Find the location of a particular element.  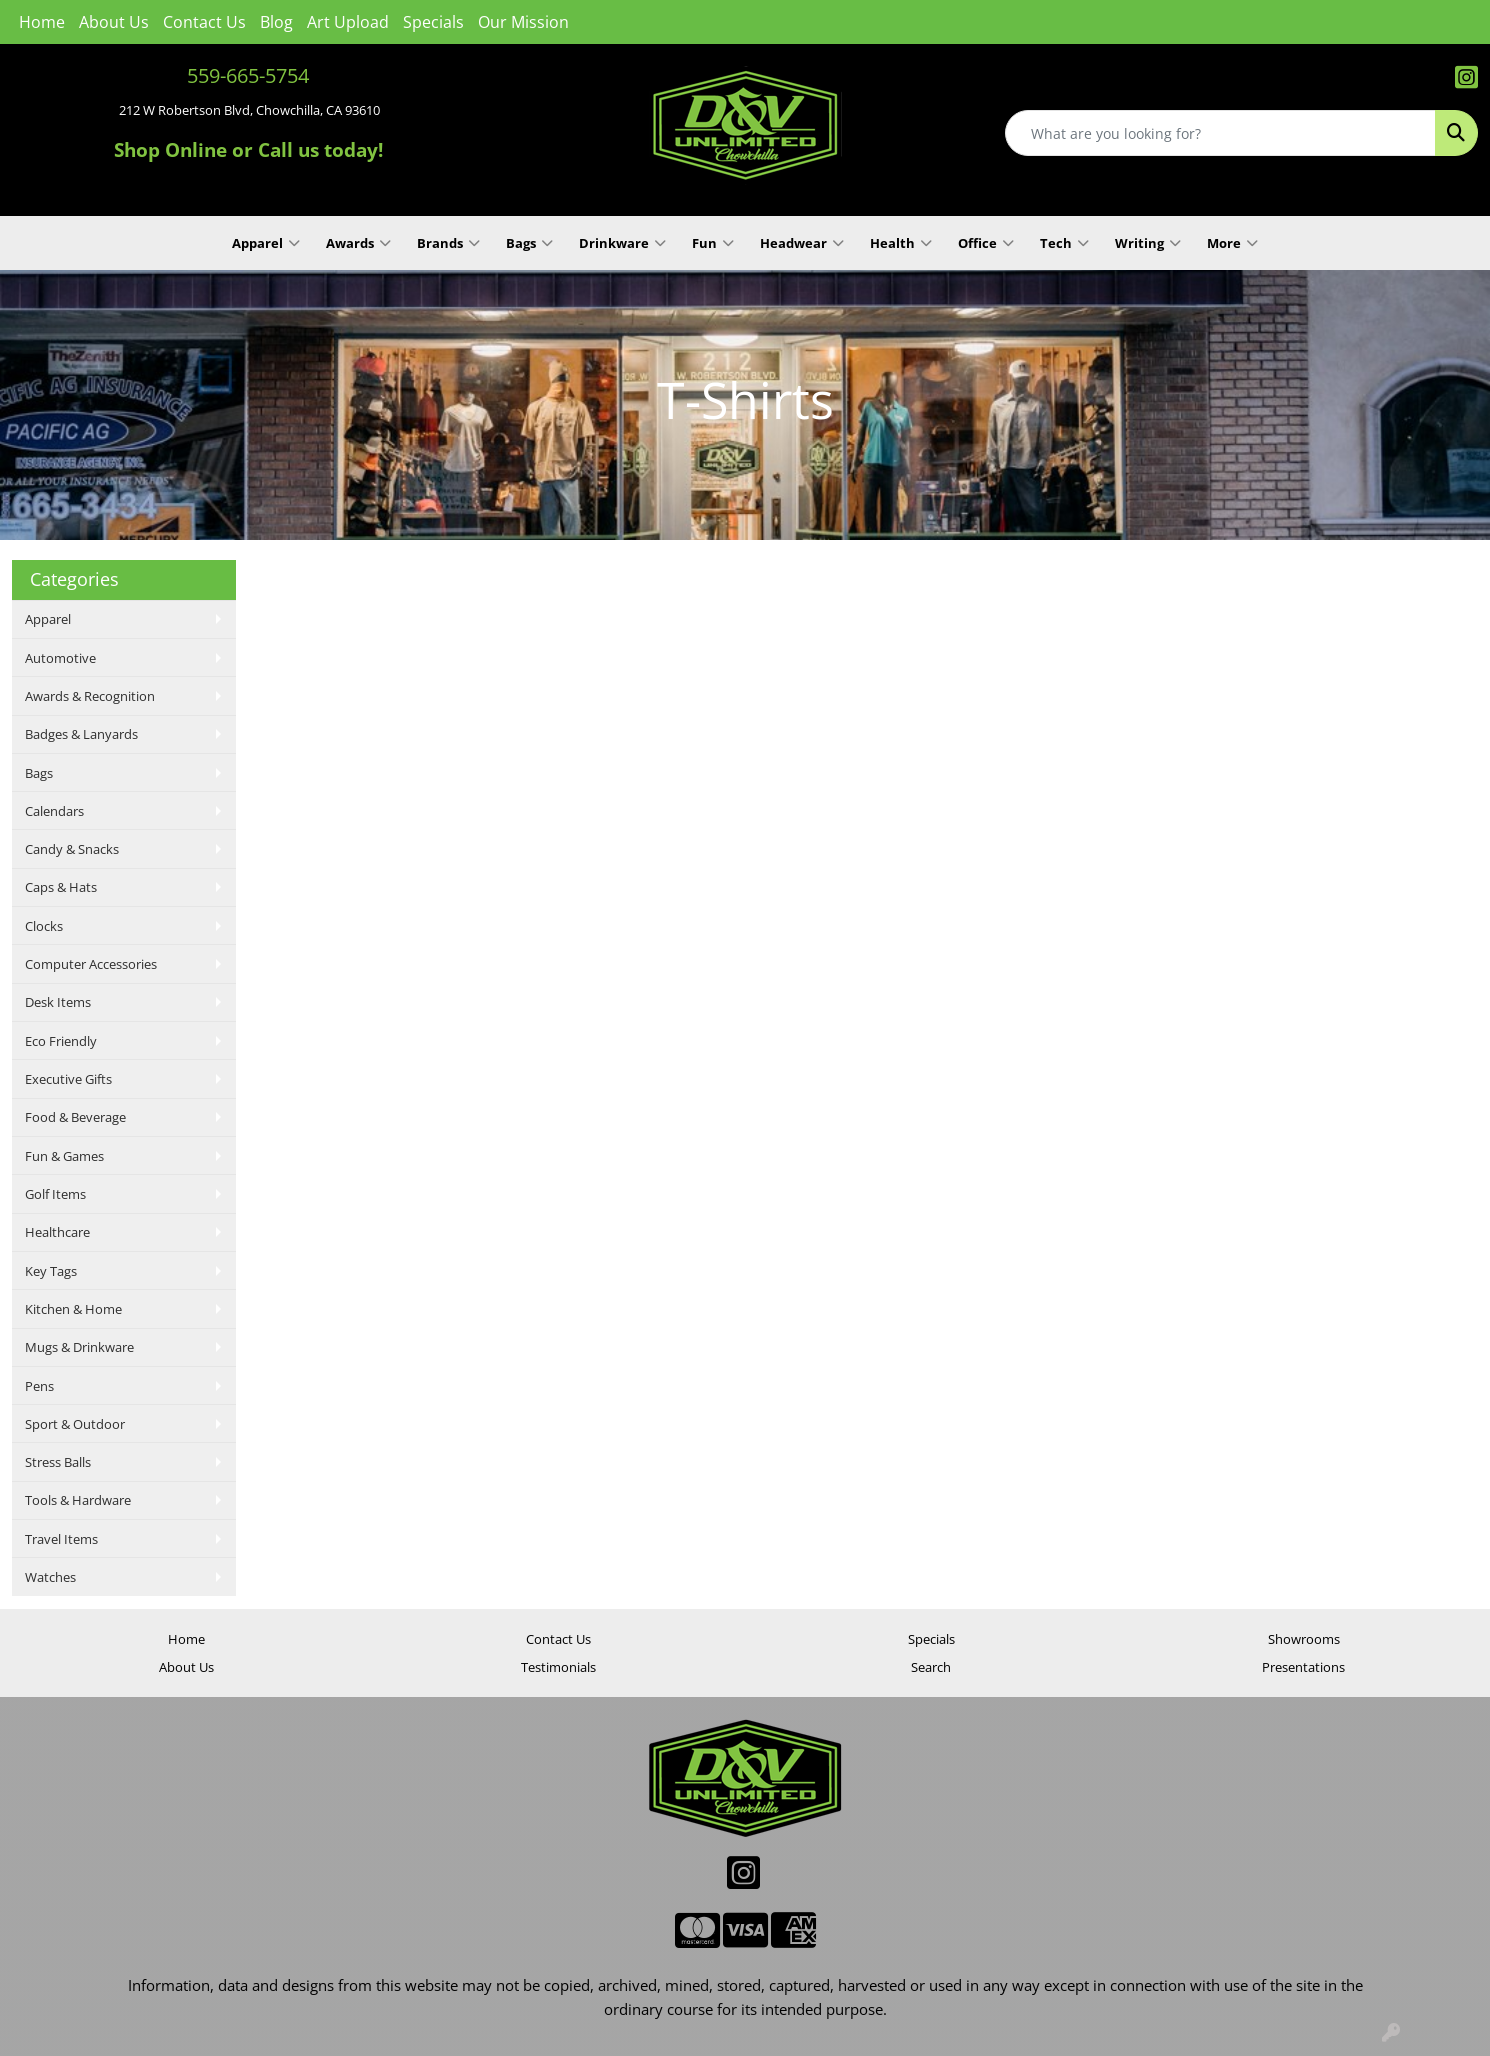

Blog is located at coordinates (276, 22).